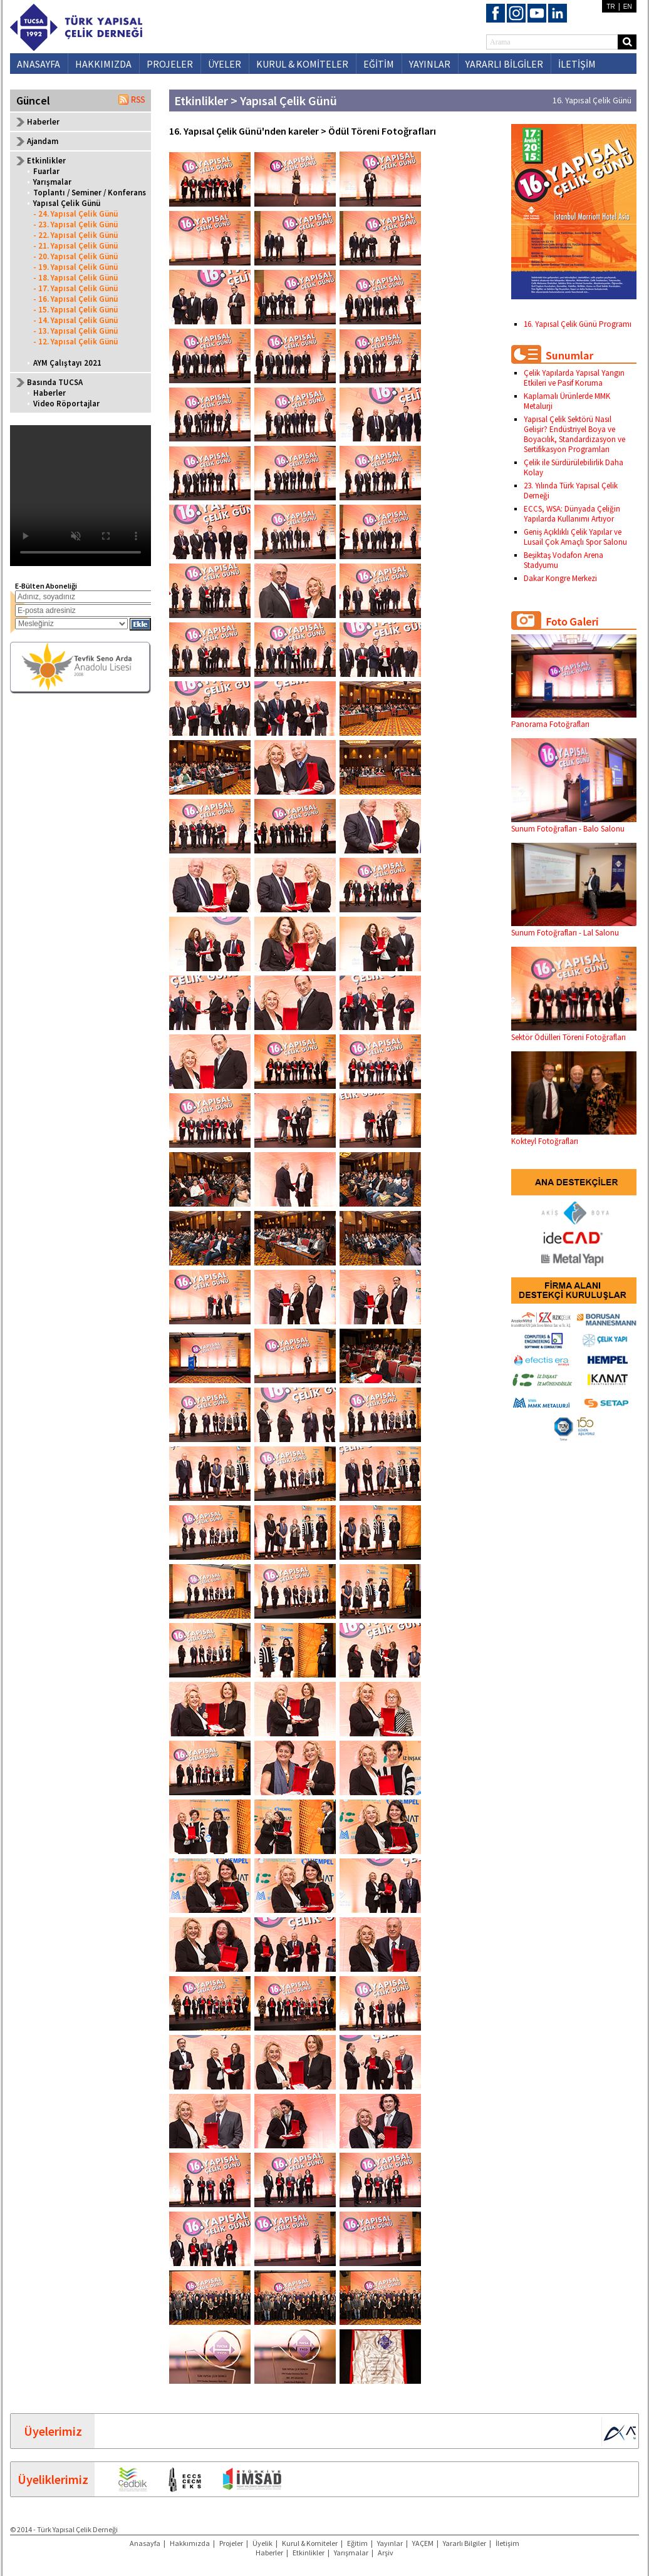 This screenshot has width=649, height=2576. I want to click on HAKKIMIZDA, so click(103, 64).